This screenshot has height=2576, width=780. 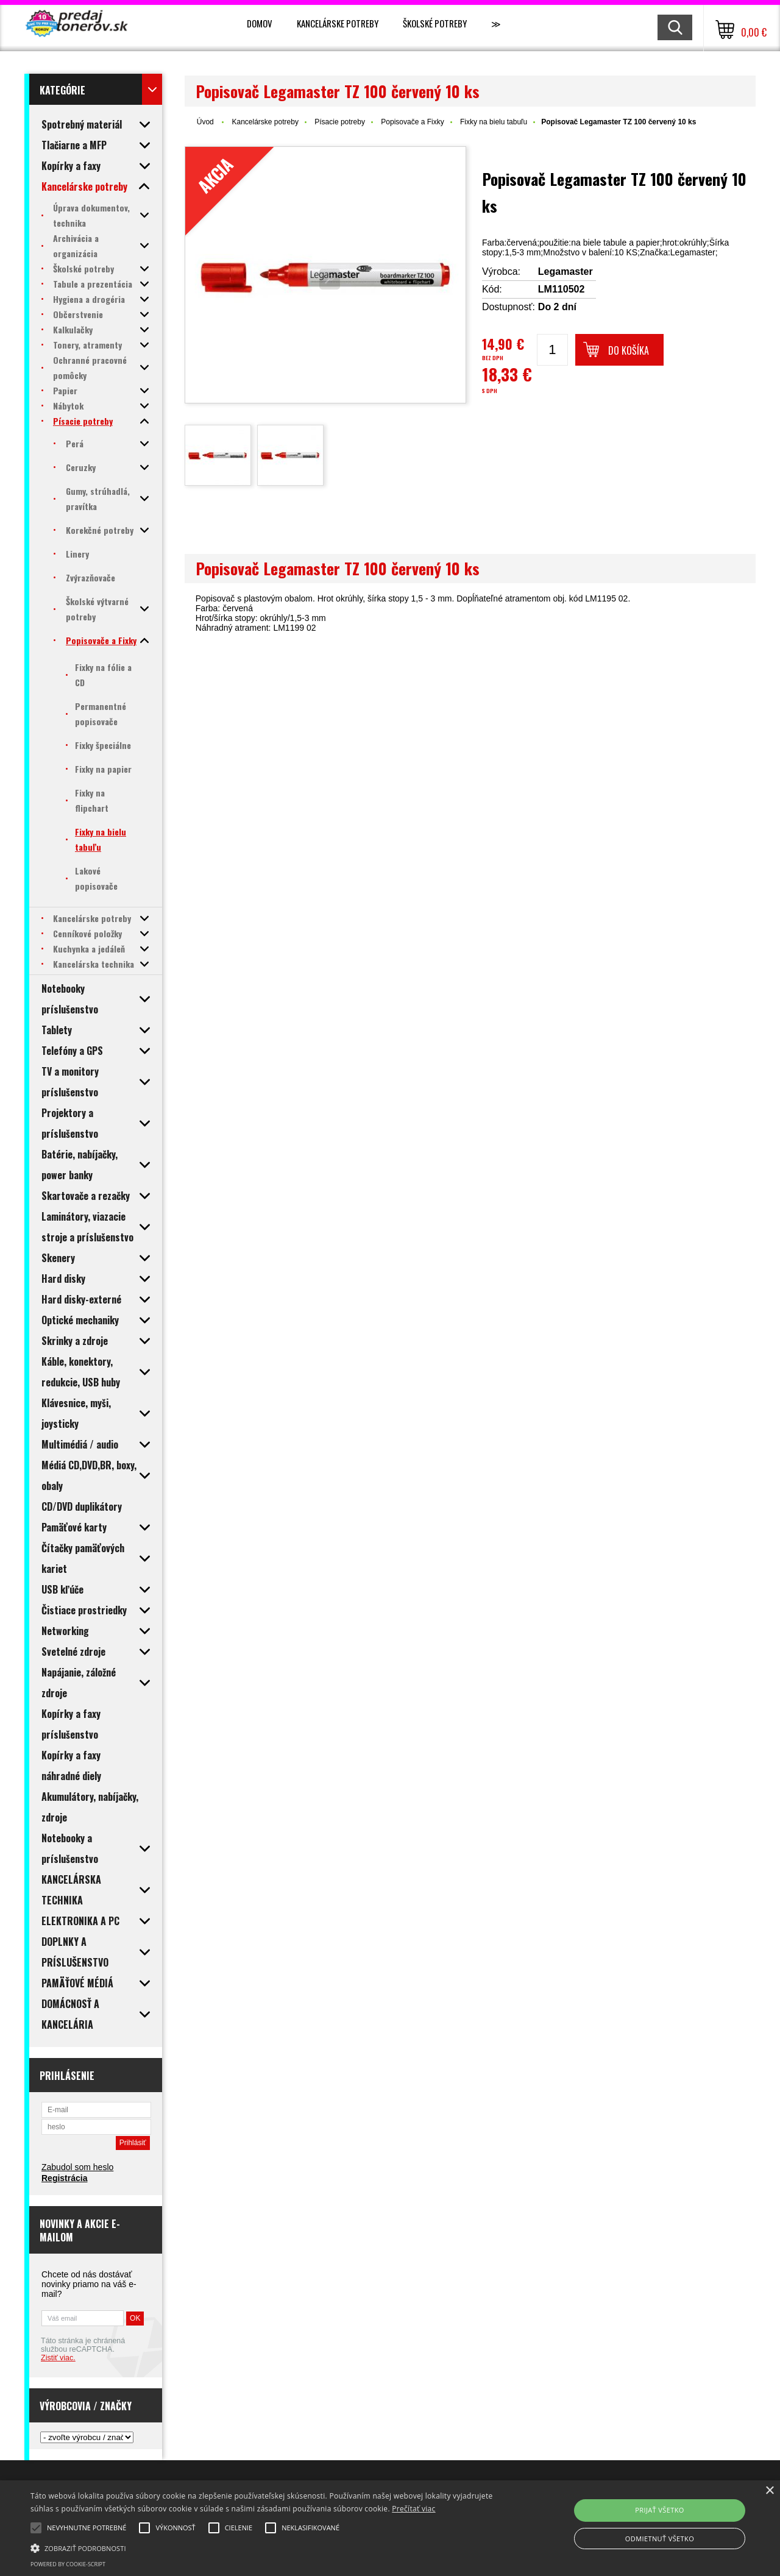 What do you see at coordinates (205, 122) in the screenshot?
I see `Úvod` at bounding box center [205, 122].